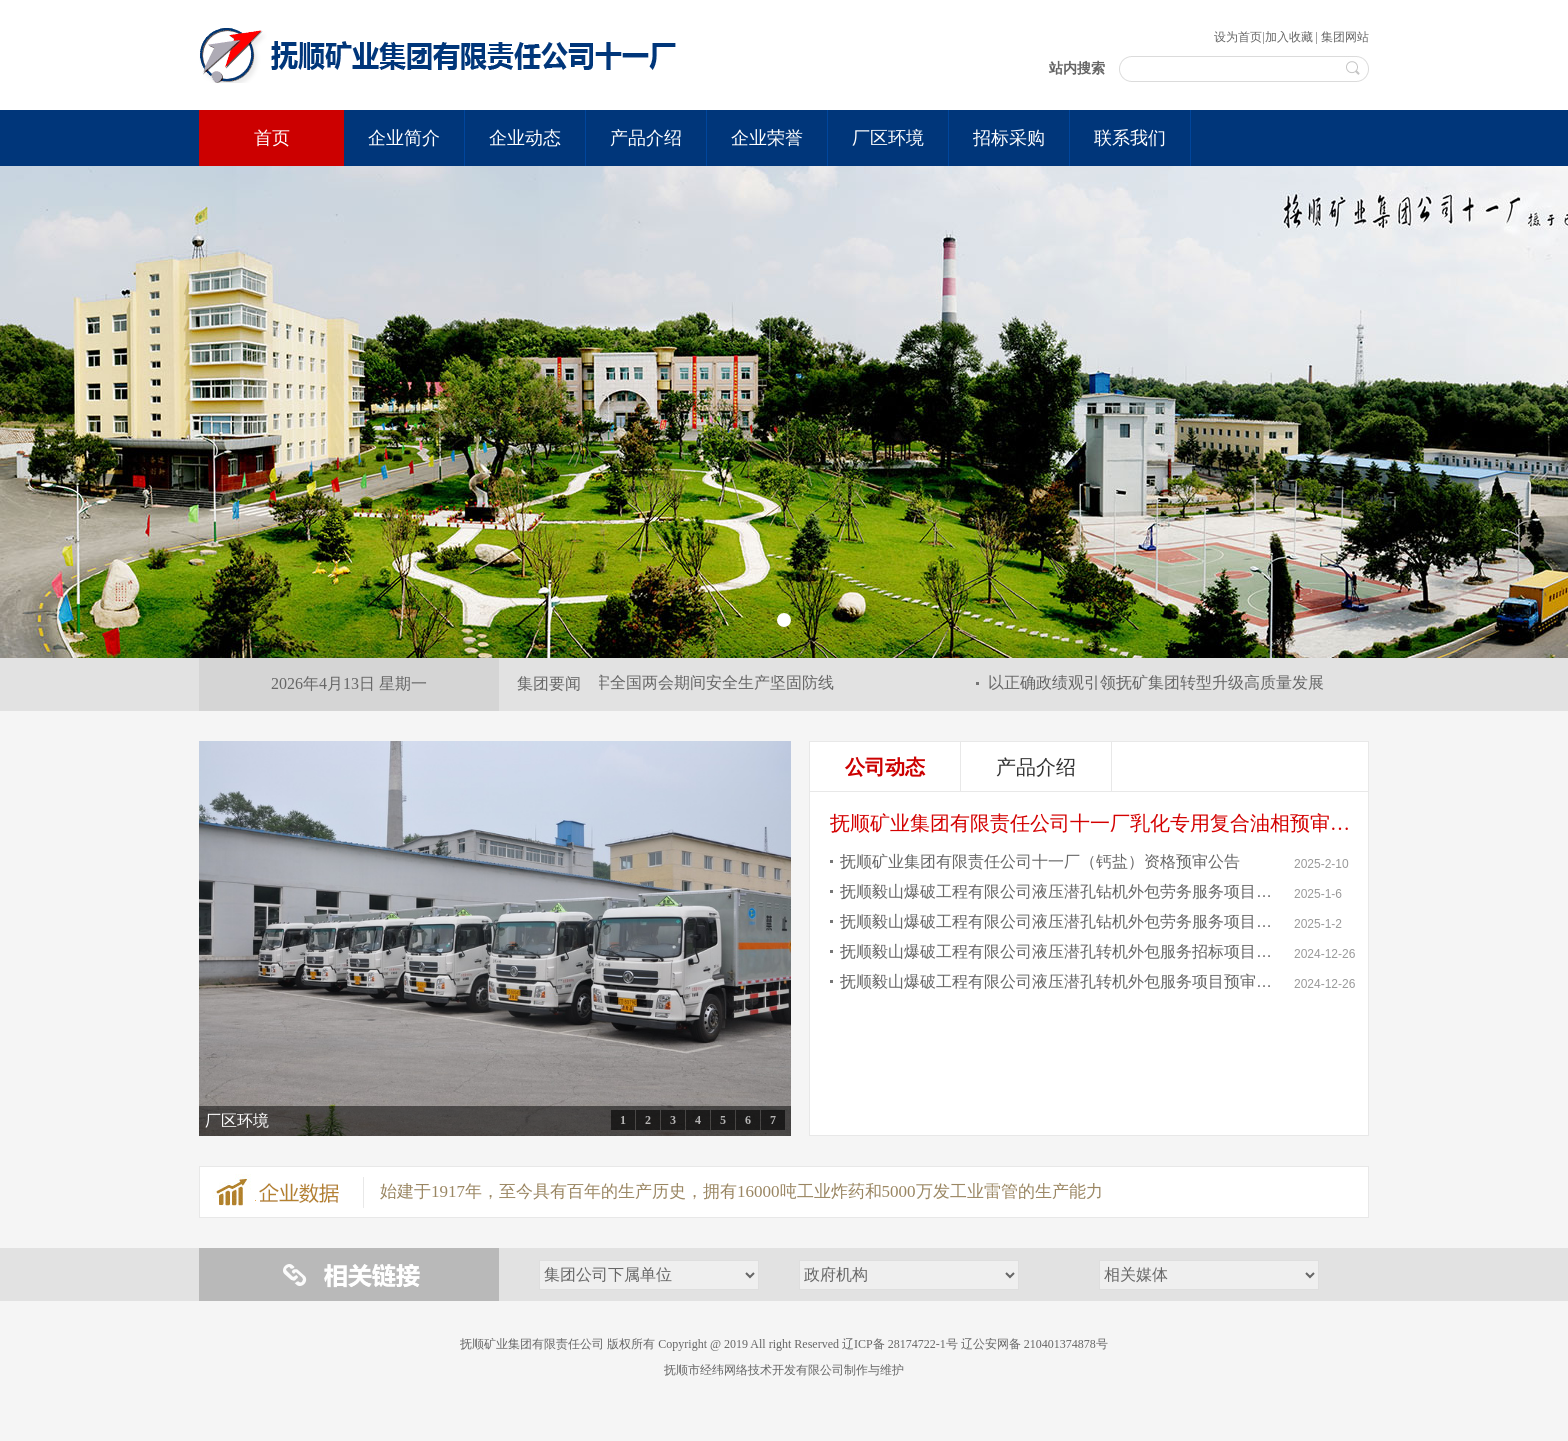 Image resolution: width=1568 pixels, height=1441 pixels. I want to click on 集团网站, so click(1345, 37).